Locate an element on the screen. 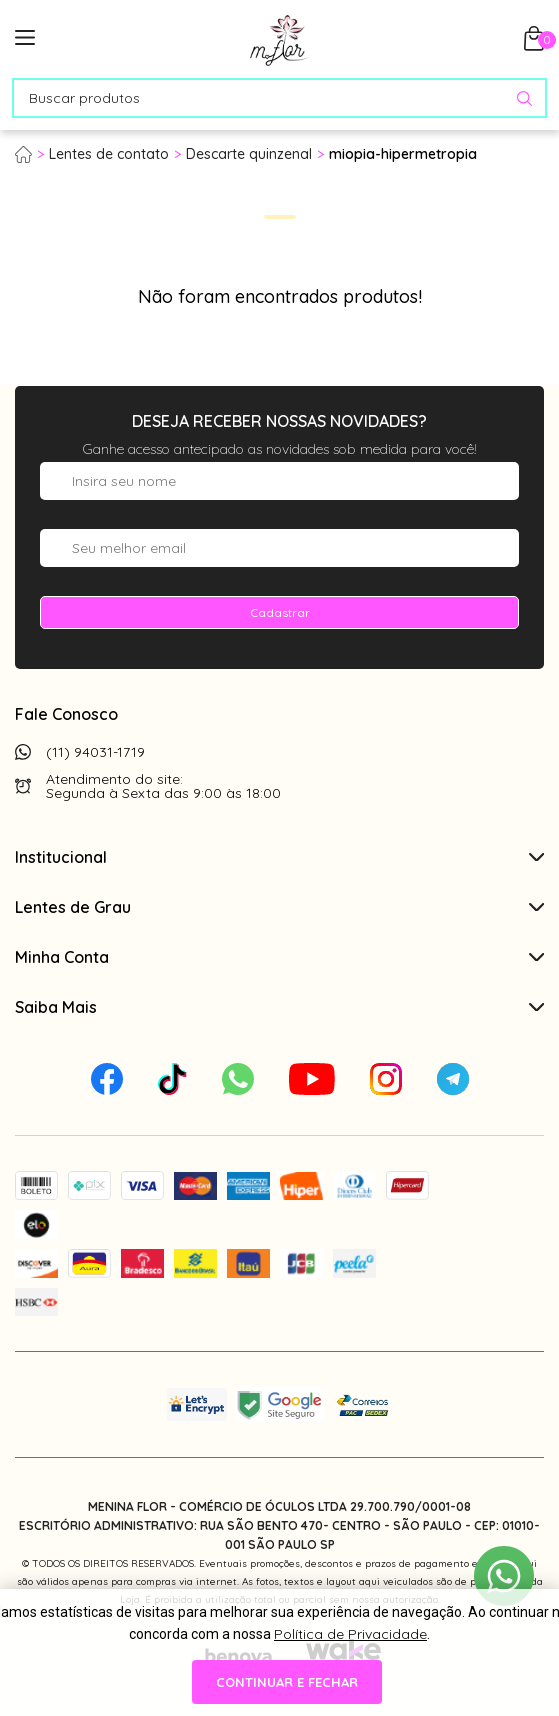 The width and height of the screenshot is (559, 1716). (11) 94031-1719 is located at coordinates (95, 752).